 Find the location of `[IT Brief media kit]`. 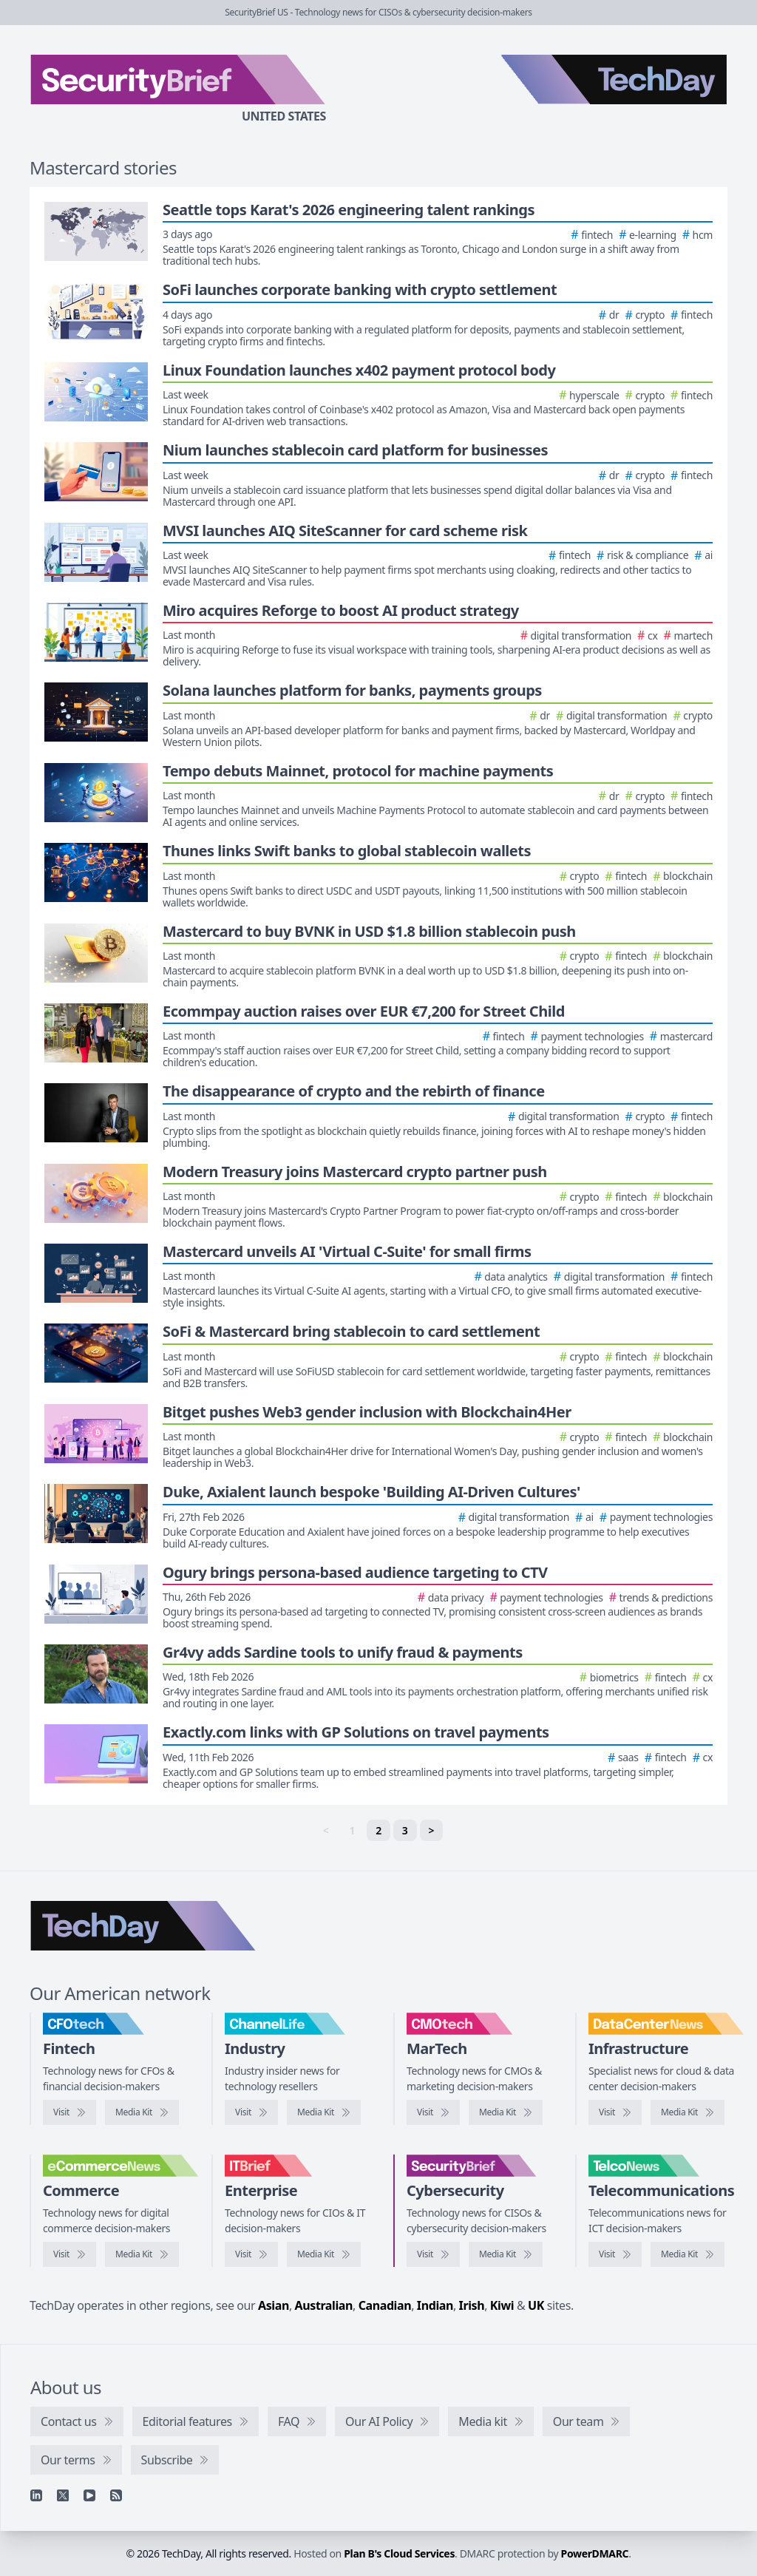

[IT Brief media kit] is located at coordinates (324, 2254).